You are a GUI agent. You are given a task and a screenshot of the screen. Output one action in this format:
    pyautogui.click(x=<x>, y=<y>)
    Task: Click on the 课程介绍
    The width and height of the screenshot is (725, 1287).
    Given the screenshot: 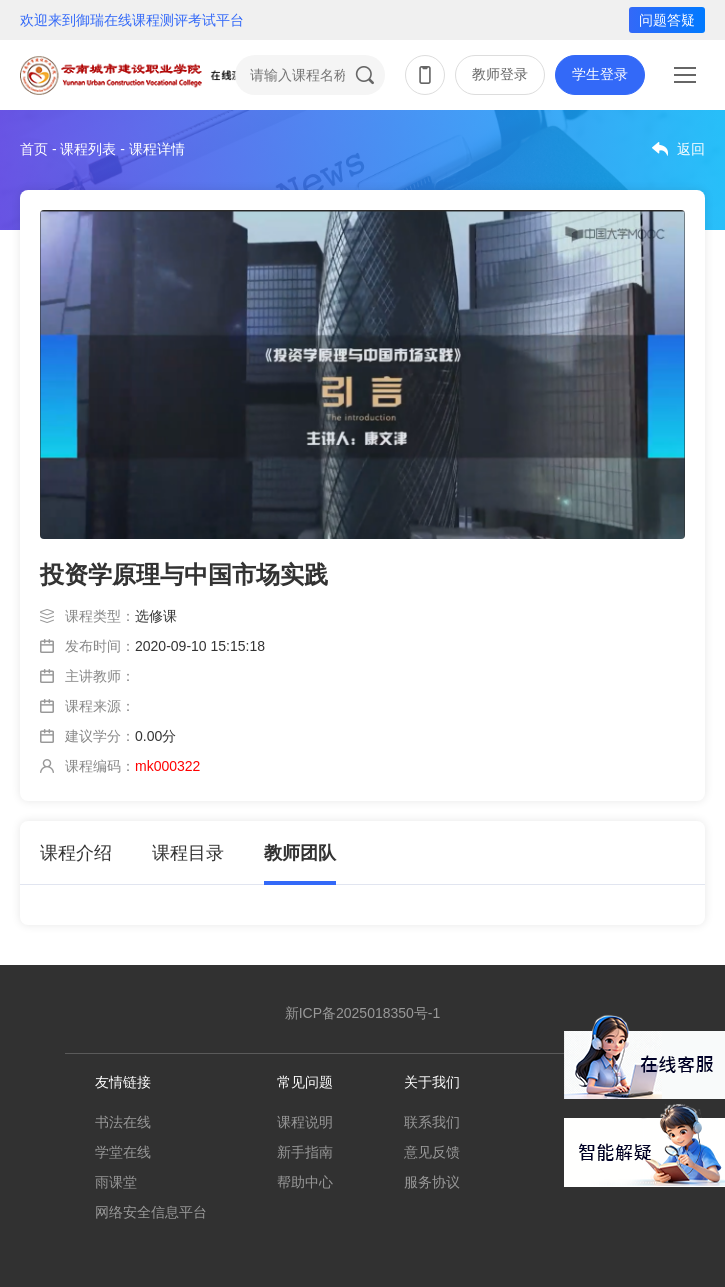 What is the action you would take?
    pyautogui.click(x=76, y=853)
    